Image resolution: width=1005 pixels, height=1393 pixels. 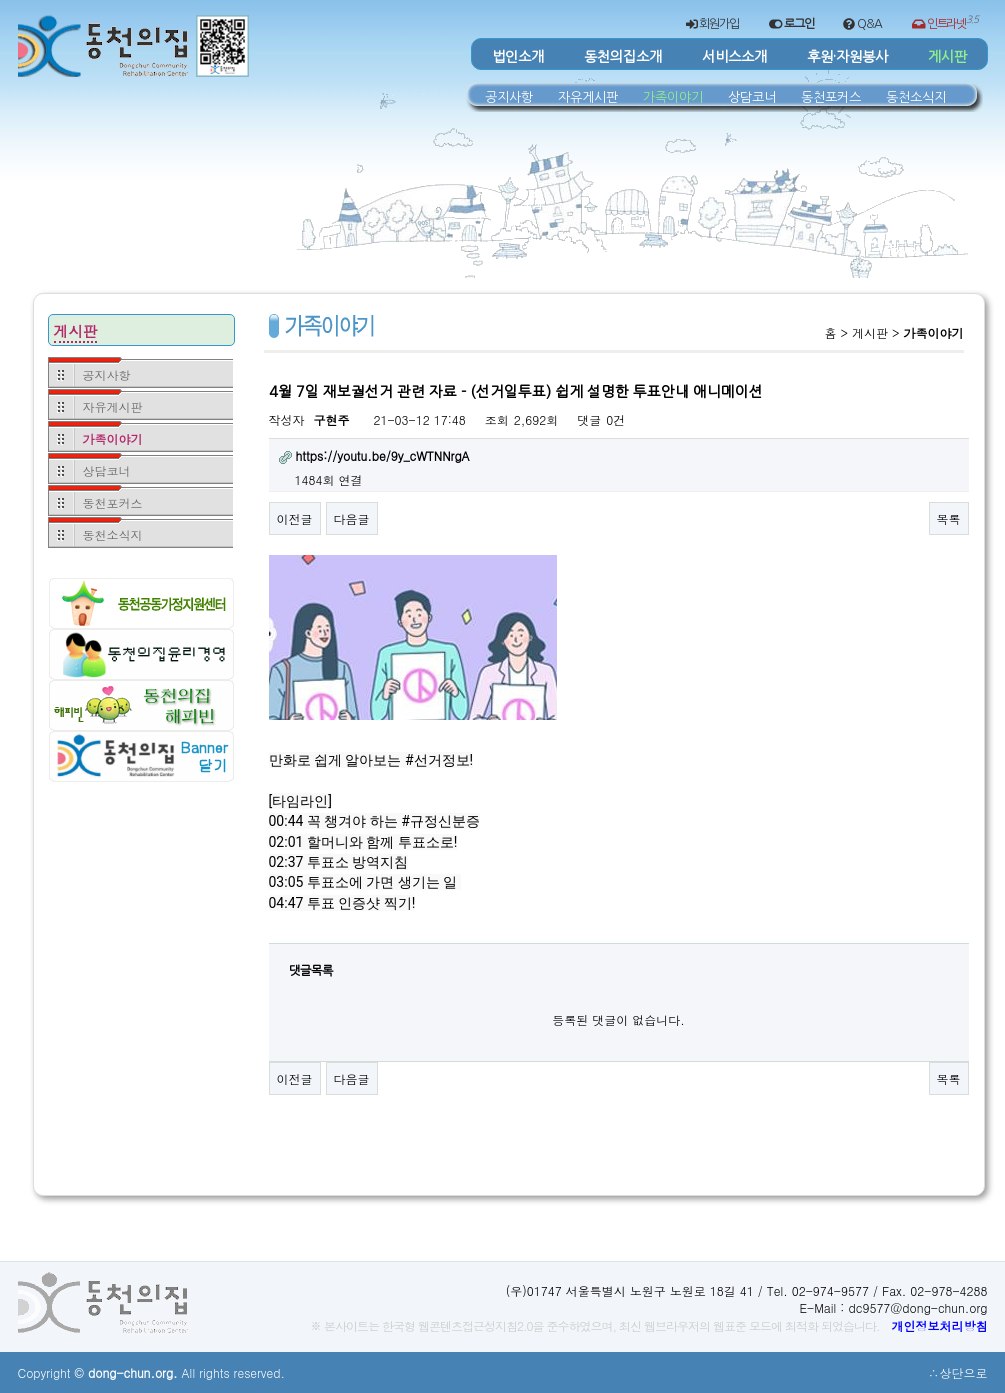 What do you see at coordinates (286, 862) in the screenshot?
I see `02:37` at bounding box center [286, 862].